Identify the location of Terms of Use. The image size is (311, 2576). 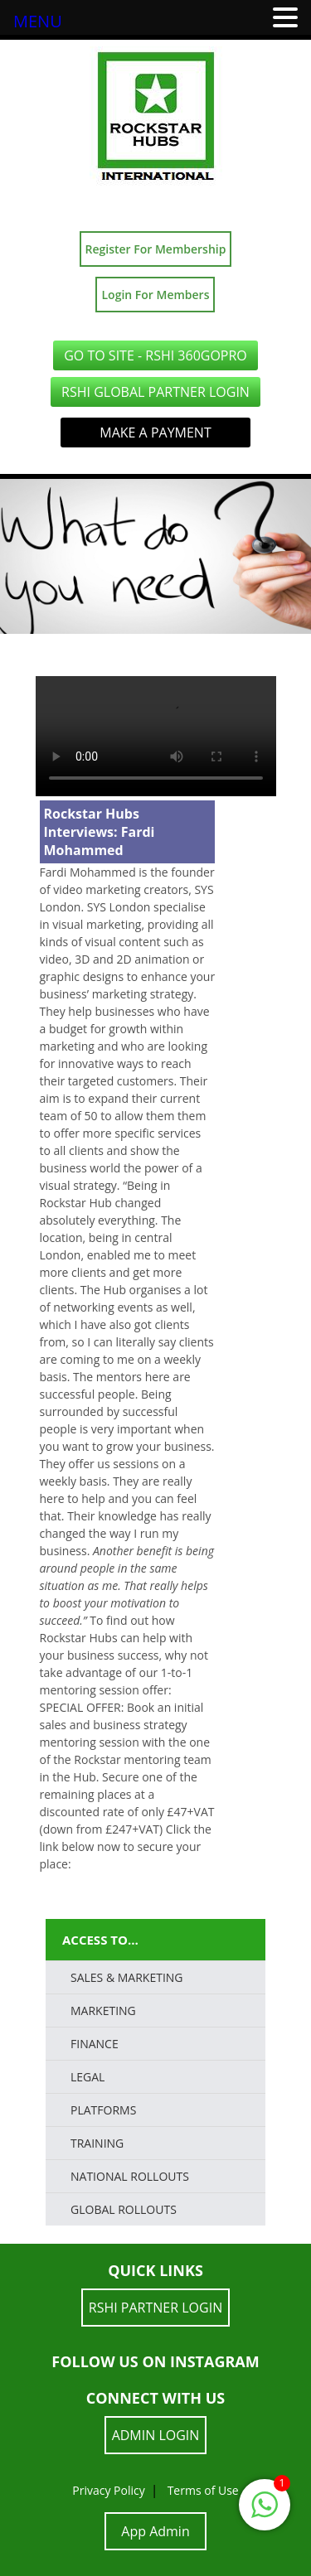
(203, 2490).